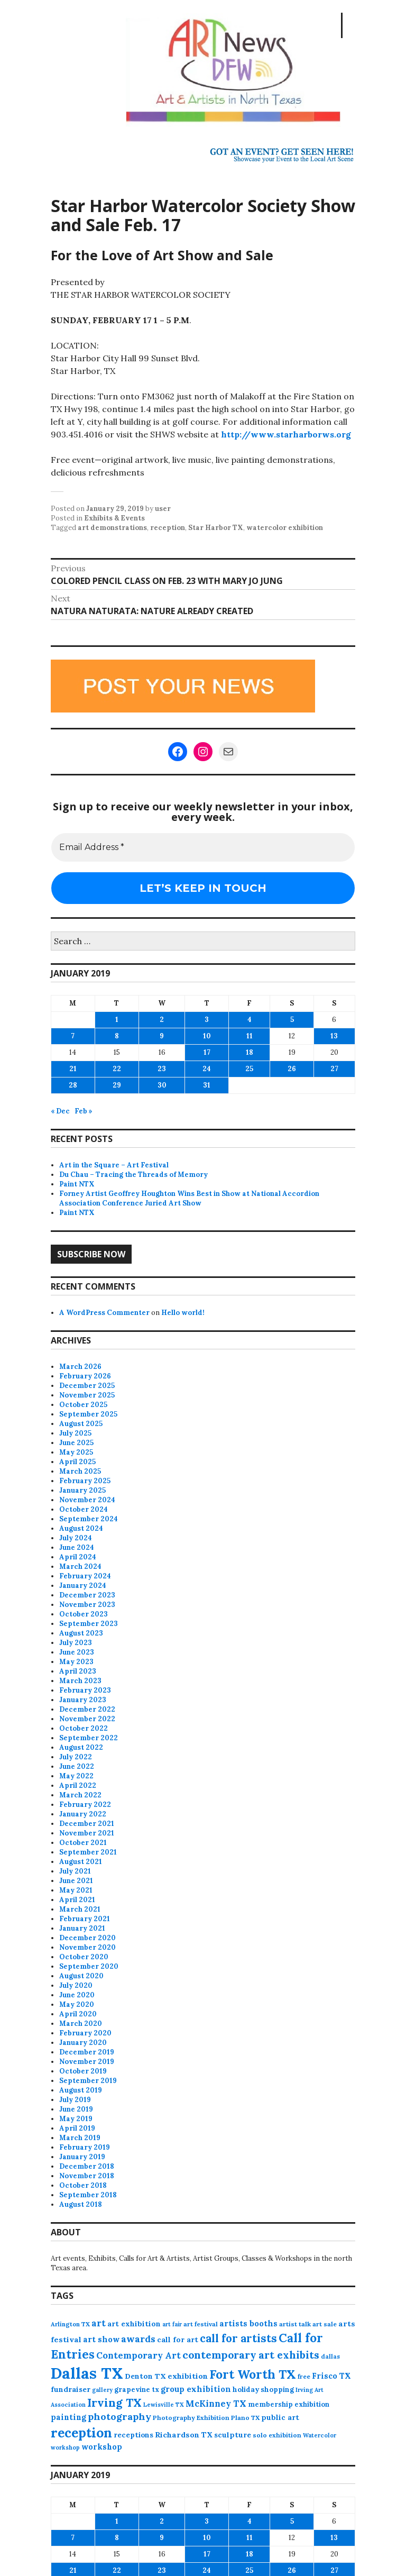 This screenshot has width=406, height=2576. Describe the element at coordinates (86, 2061) in the screenshot. I see `November 2019` at that location.